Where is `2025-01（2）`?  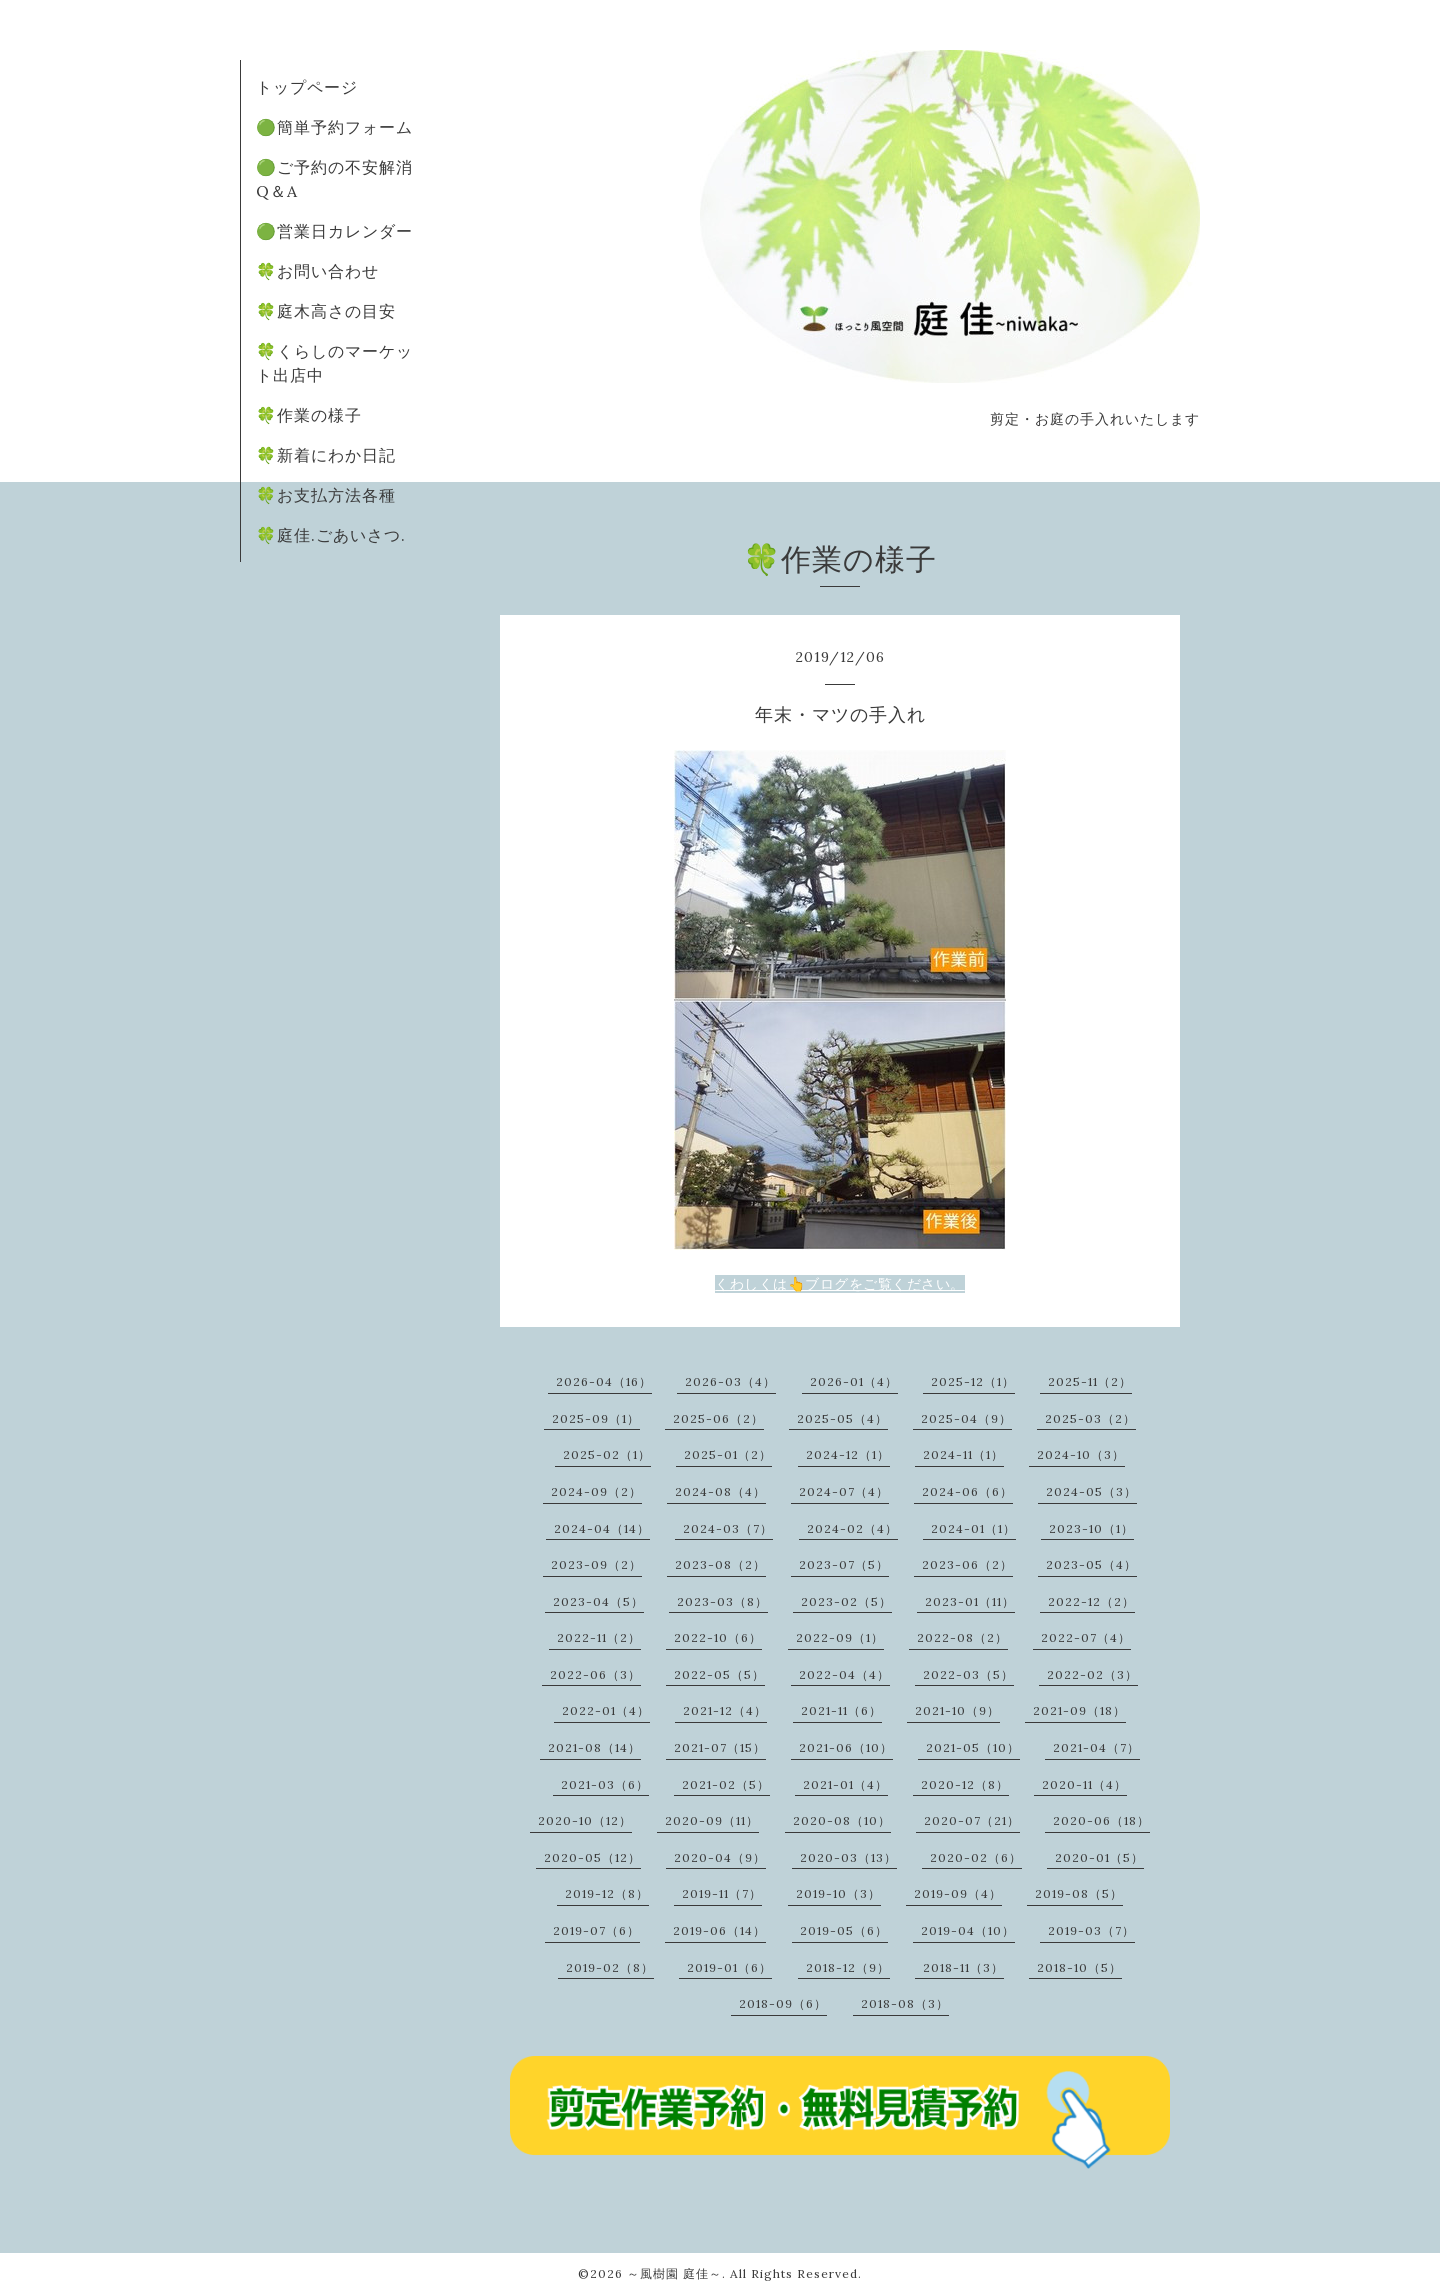 2025-01（2） is located at coordinates (728, 1454).